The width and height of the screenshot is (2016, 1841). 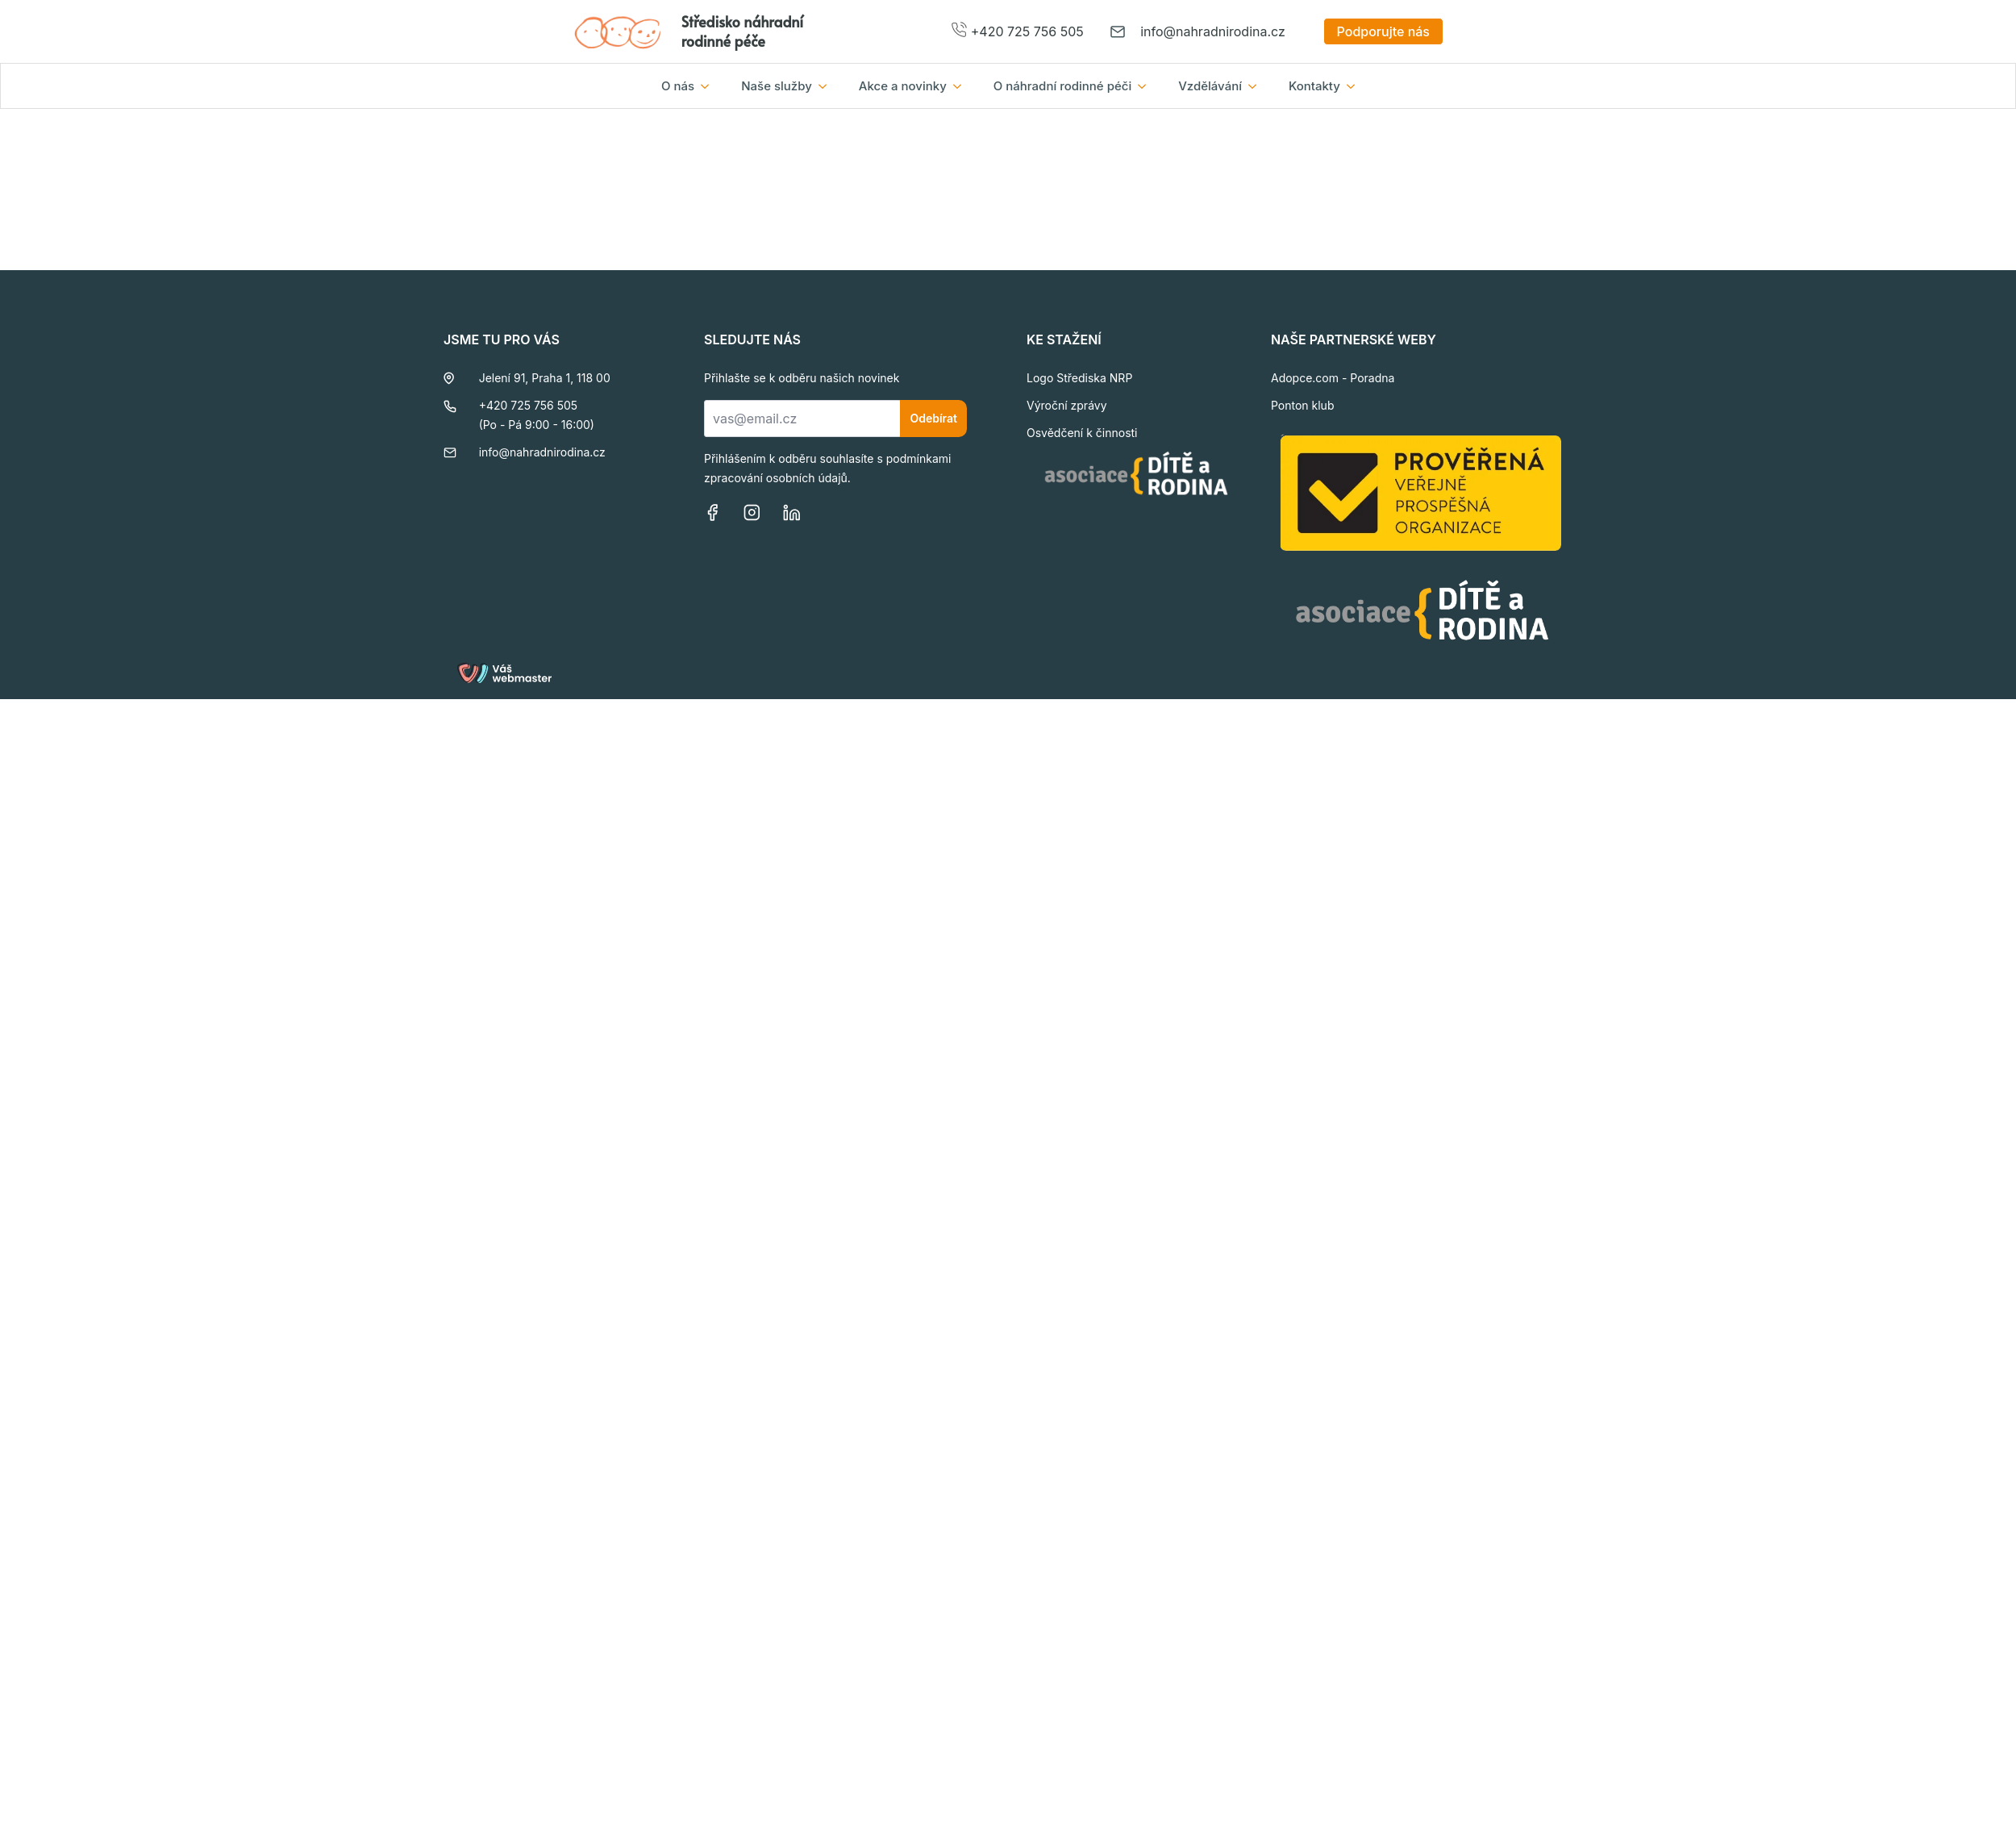 What do you see at coordinates (1257, 86) in the screenshot?
I see `[Vzdělávání Submenu]` at bounding box center [1257, 86].